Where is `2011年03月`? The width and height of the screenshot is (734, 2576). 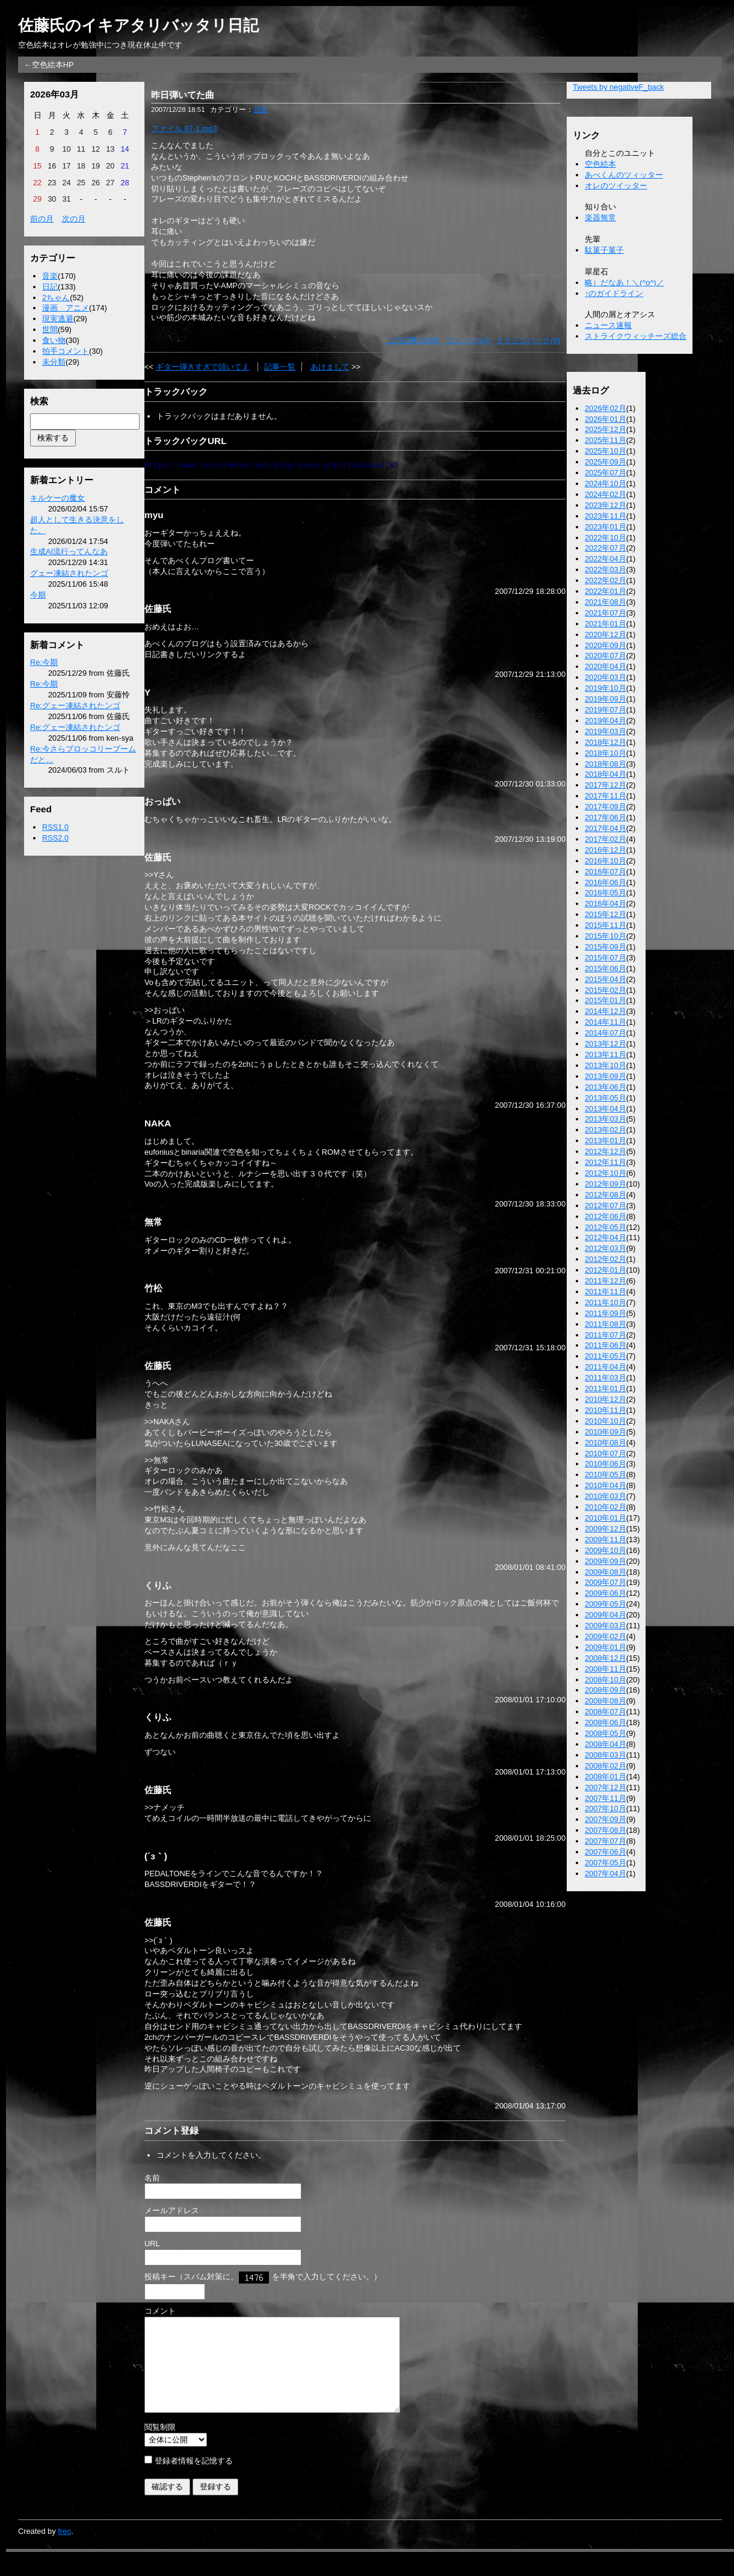
2011年03月 is located at coordinates (605, 1377).